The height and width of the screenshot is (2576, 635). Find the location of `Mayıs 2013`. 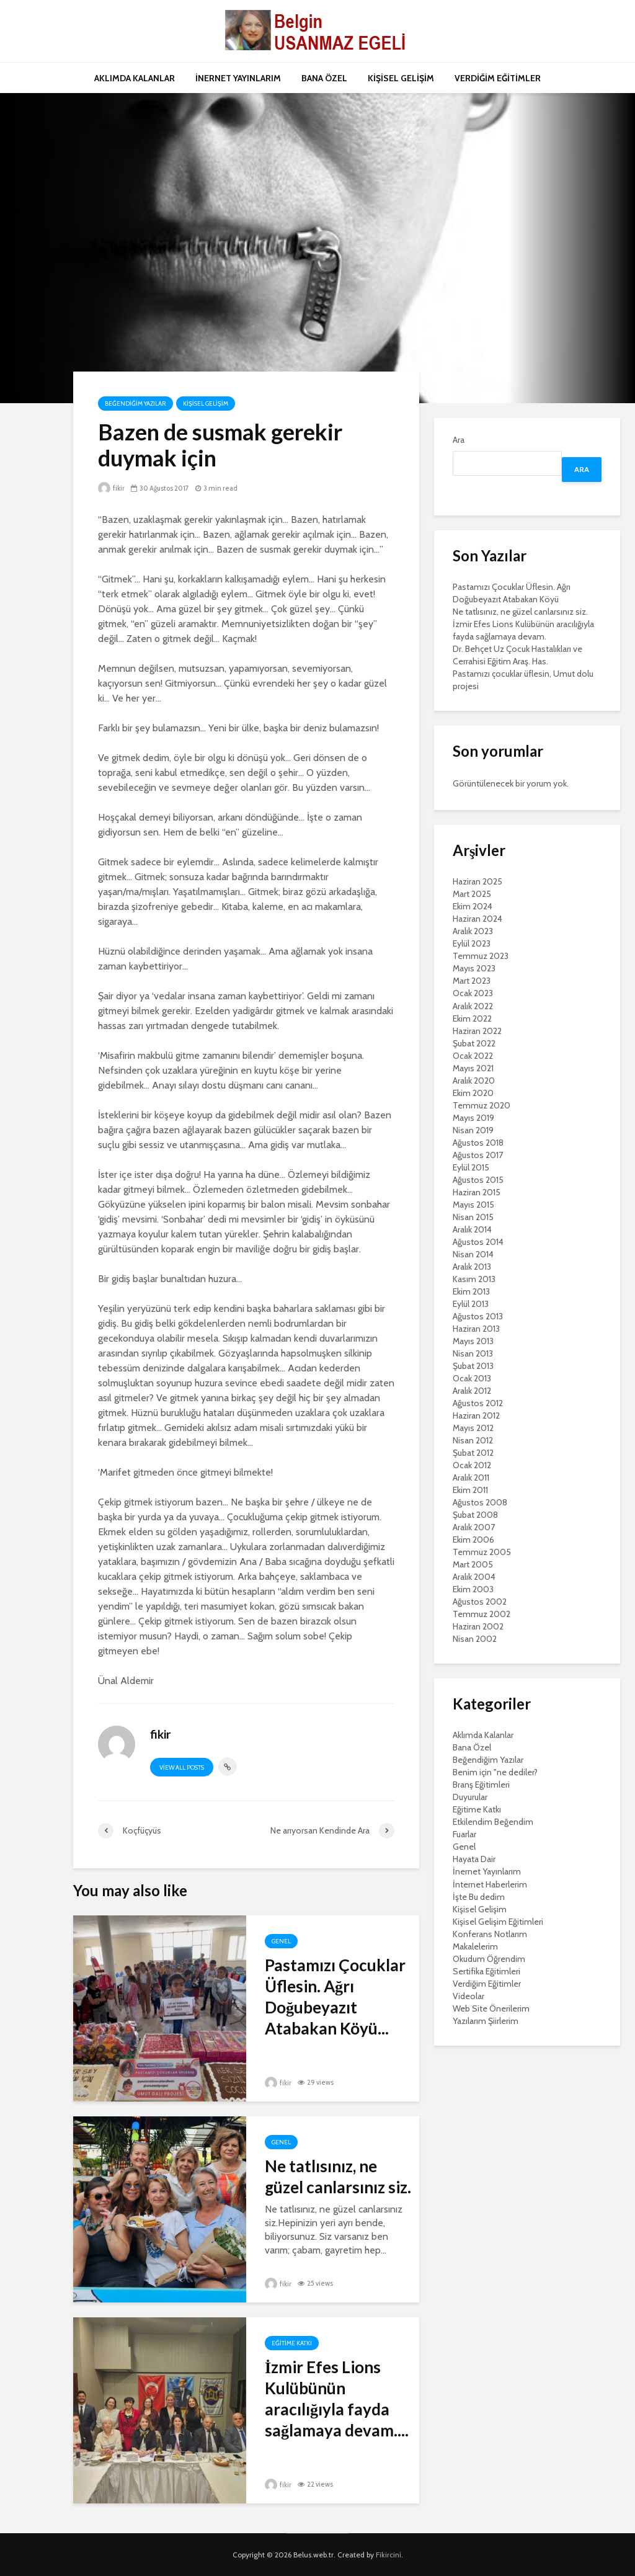

Mayıs 2013 is located at coordinates (473, 1341).